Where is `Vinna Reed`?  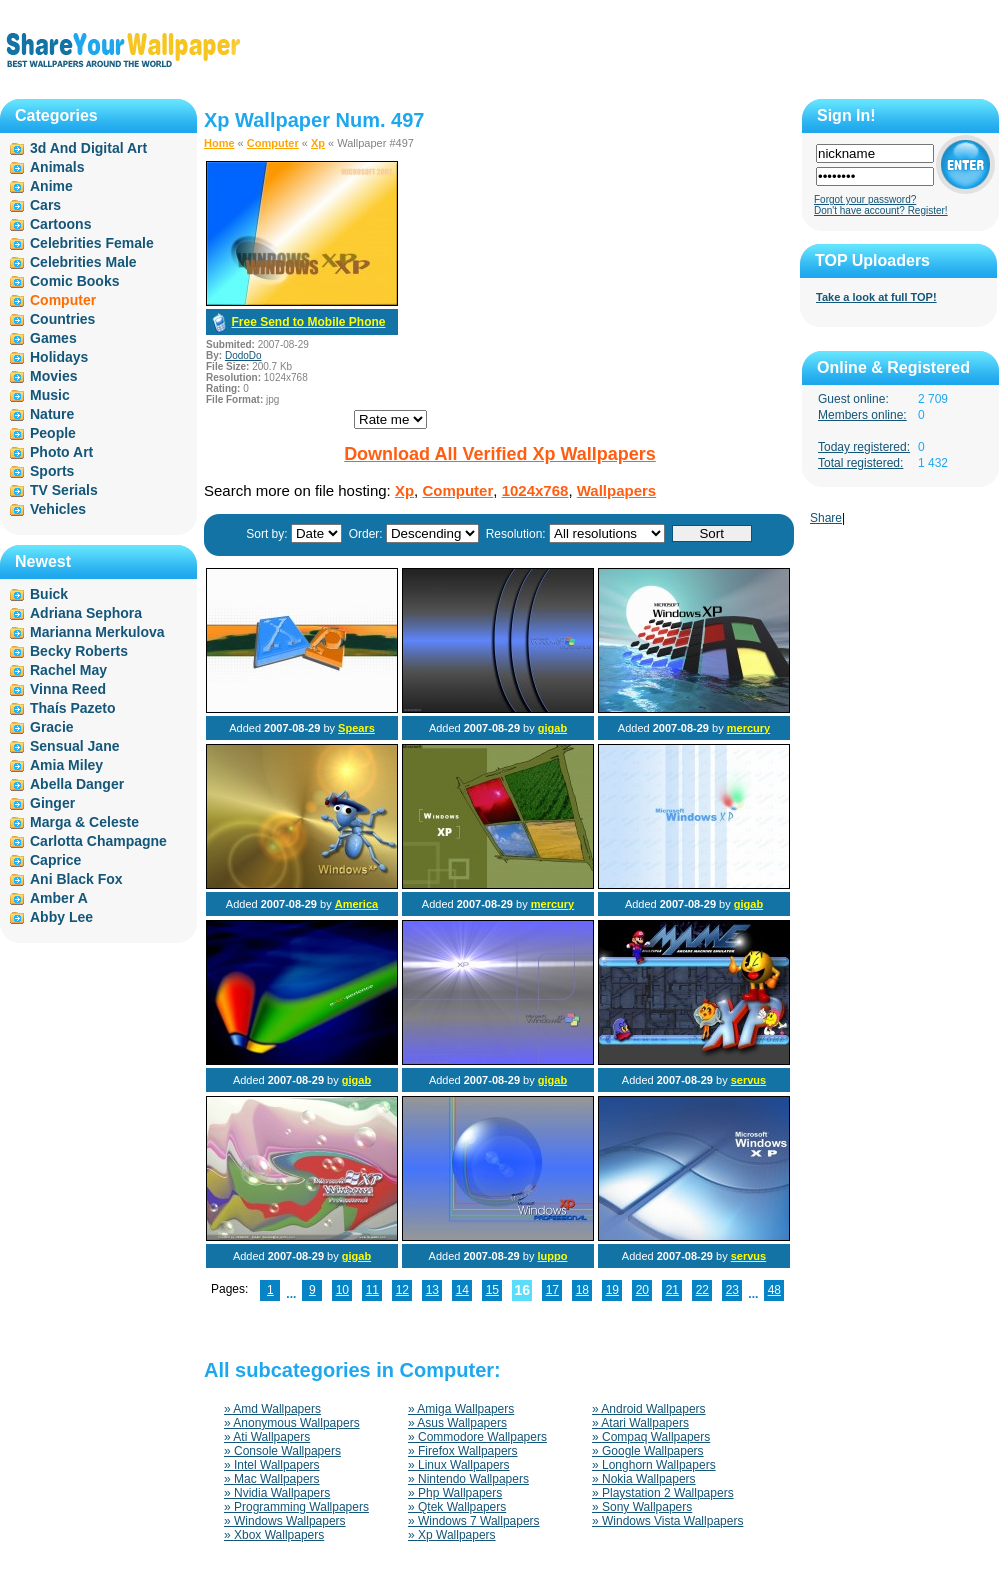
Vinna Reed is located at coordinates (68, 689).